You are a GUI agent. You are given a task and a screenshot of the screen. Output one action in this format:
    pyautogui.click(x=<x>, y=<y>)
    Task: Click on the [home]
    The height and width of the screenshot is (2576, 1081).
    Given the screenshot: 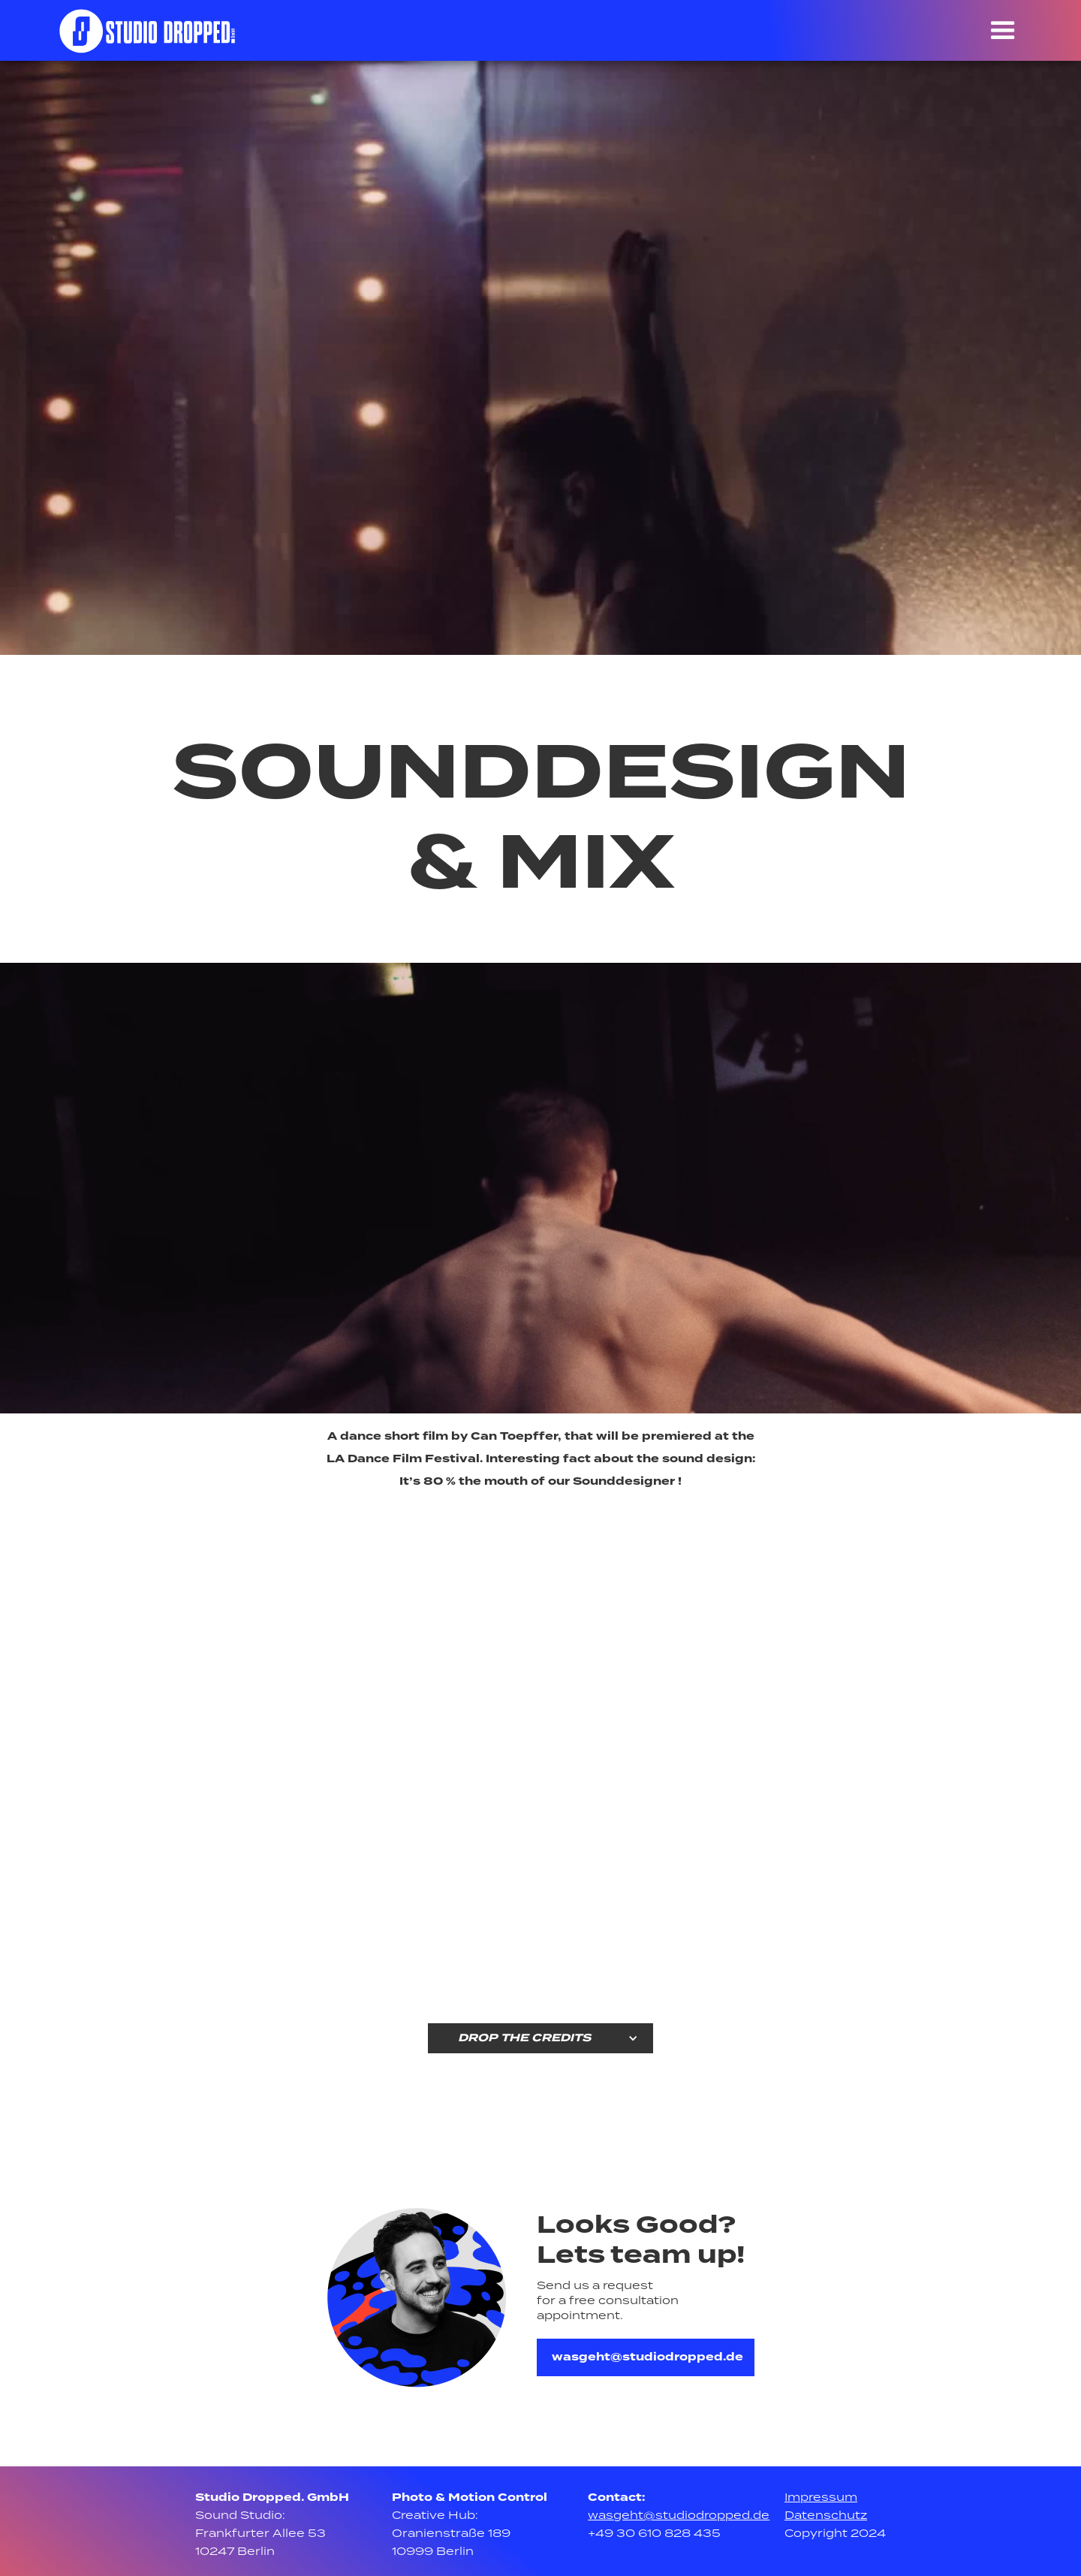 What is the action you would take?
    pyautogui.click(x=148, y=30)
    